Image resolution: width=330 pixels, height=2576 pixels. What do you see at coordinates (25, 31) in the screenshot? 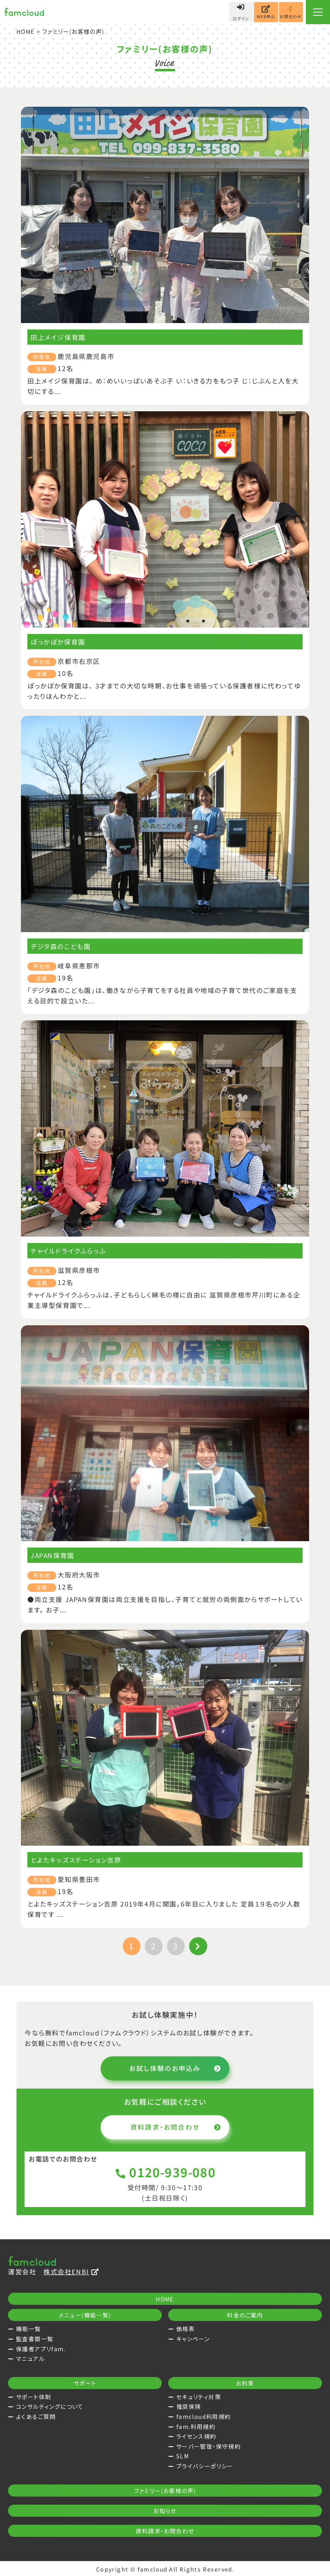
I see `HOME` at bounding box center [25, 31].